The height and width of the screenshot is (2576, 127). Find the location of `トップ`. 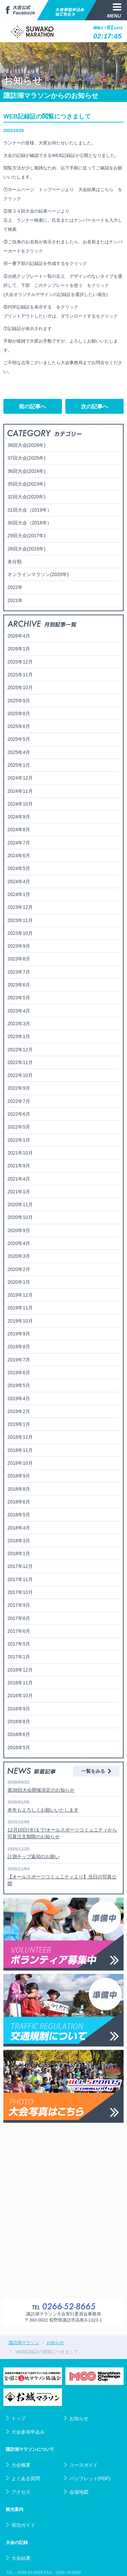

トップ is located at coordinates (16, 2418).